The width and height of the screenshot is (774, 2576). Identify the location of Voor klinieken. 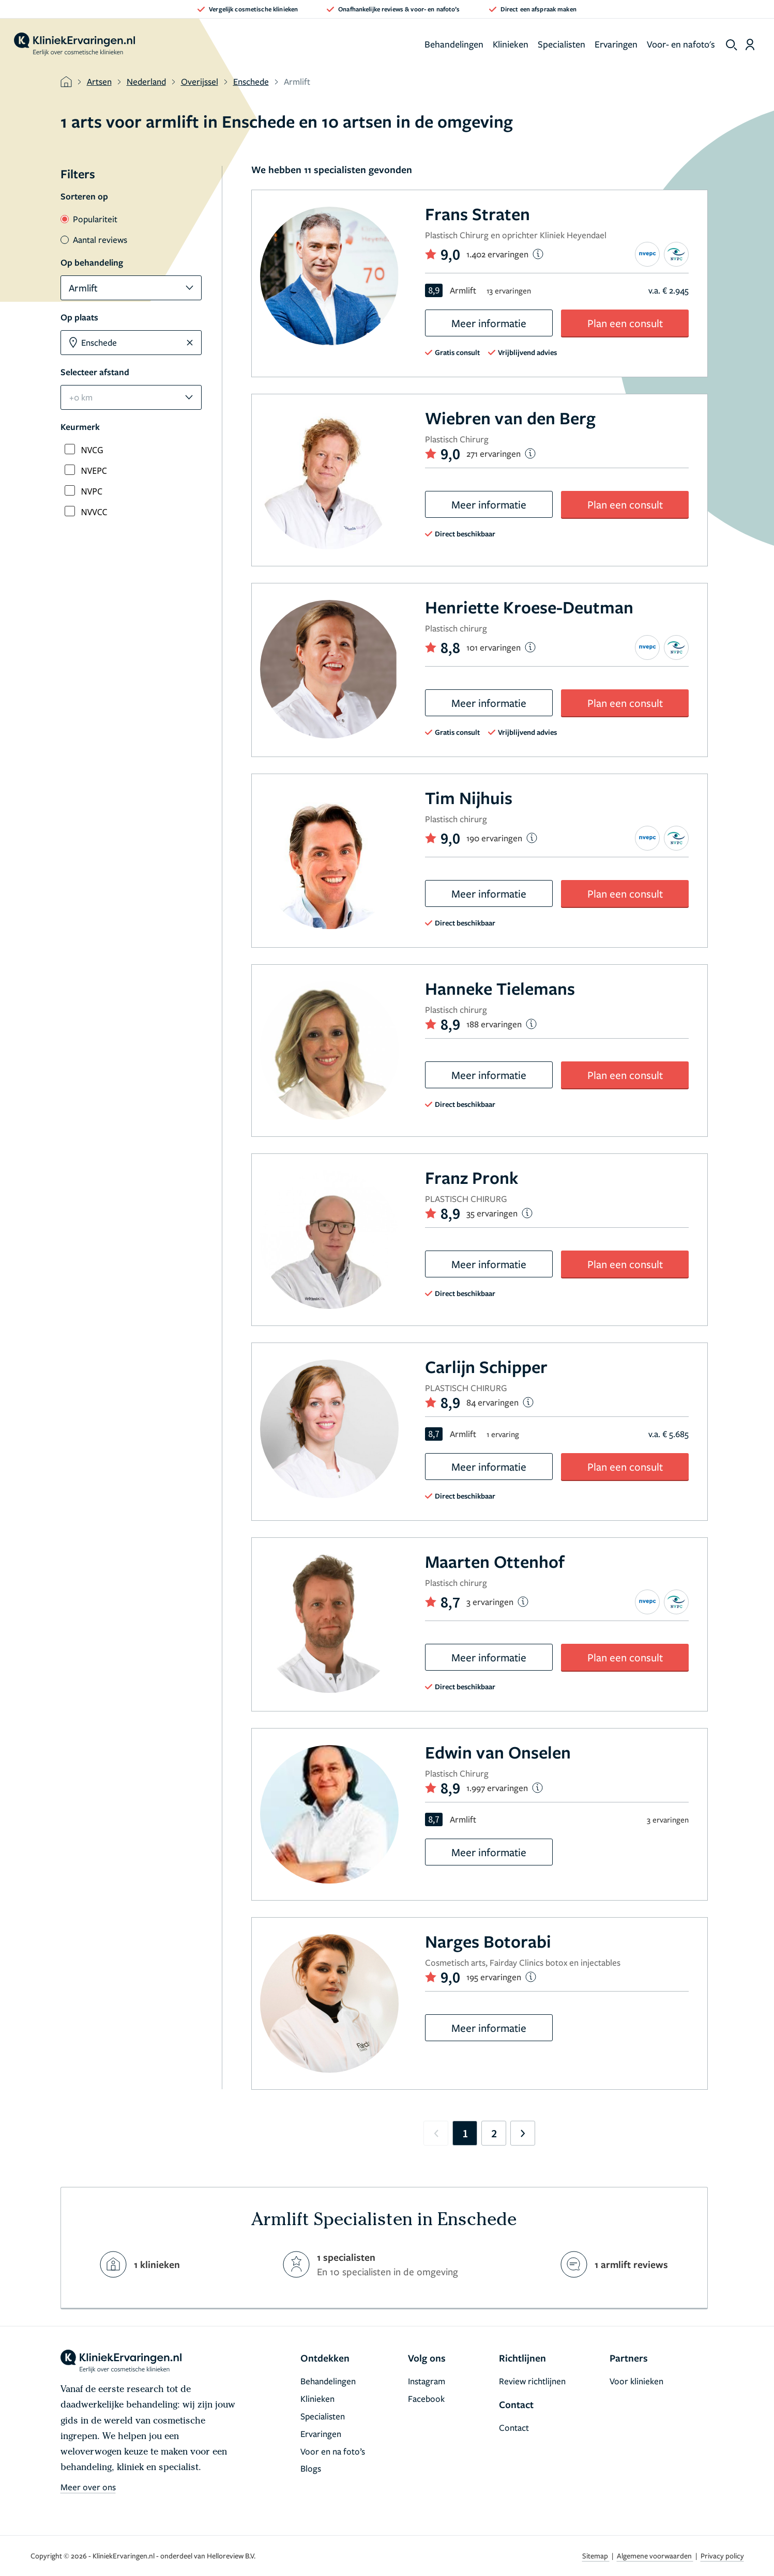
(636, 2381).